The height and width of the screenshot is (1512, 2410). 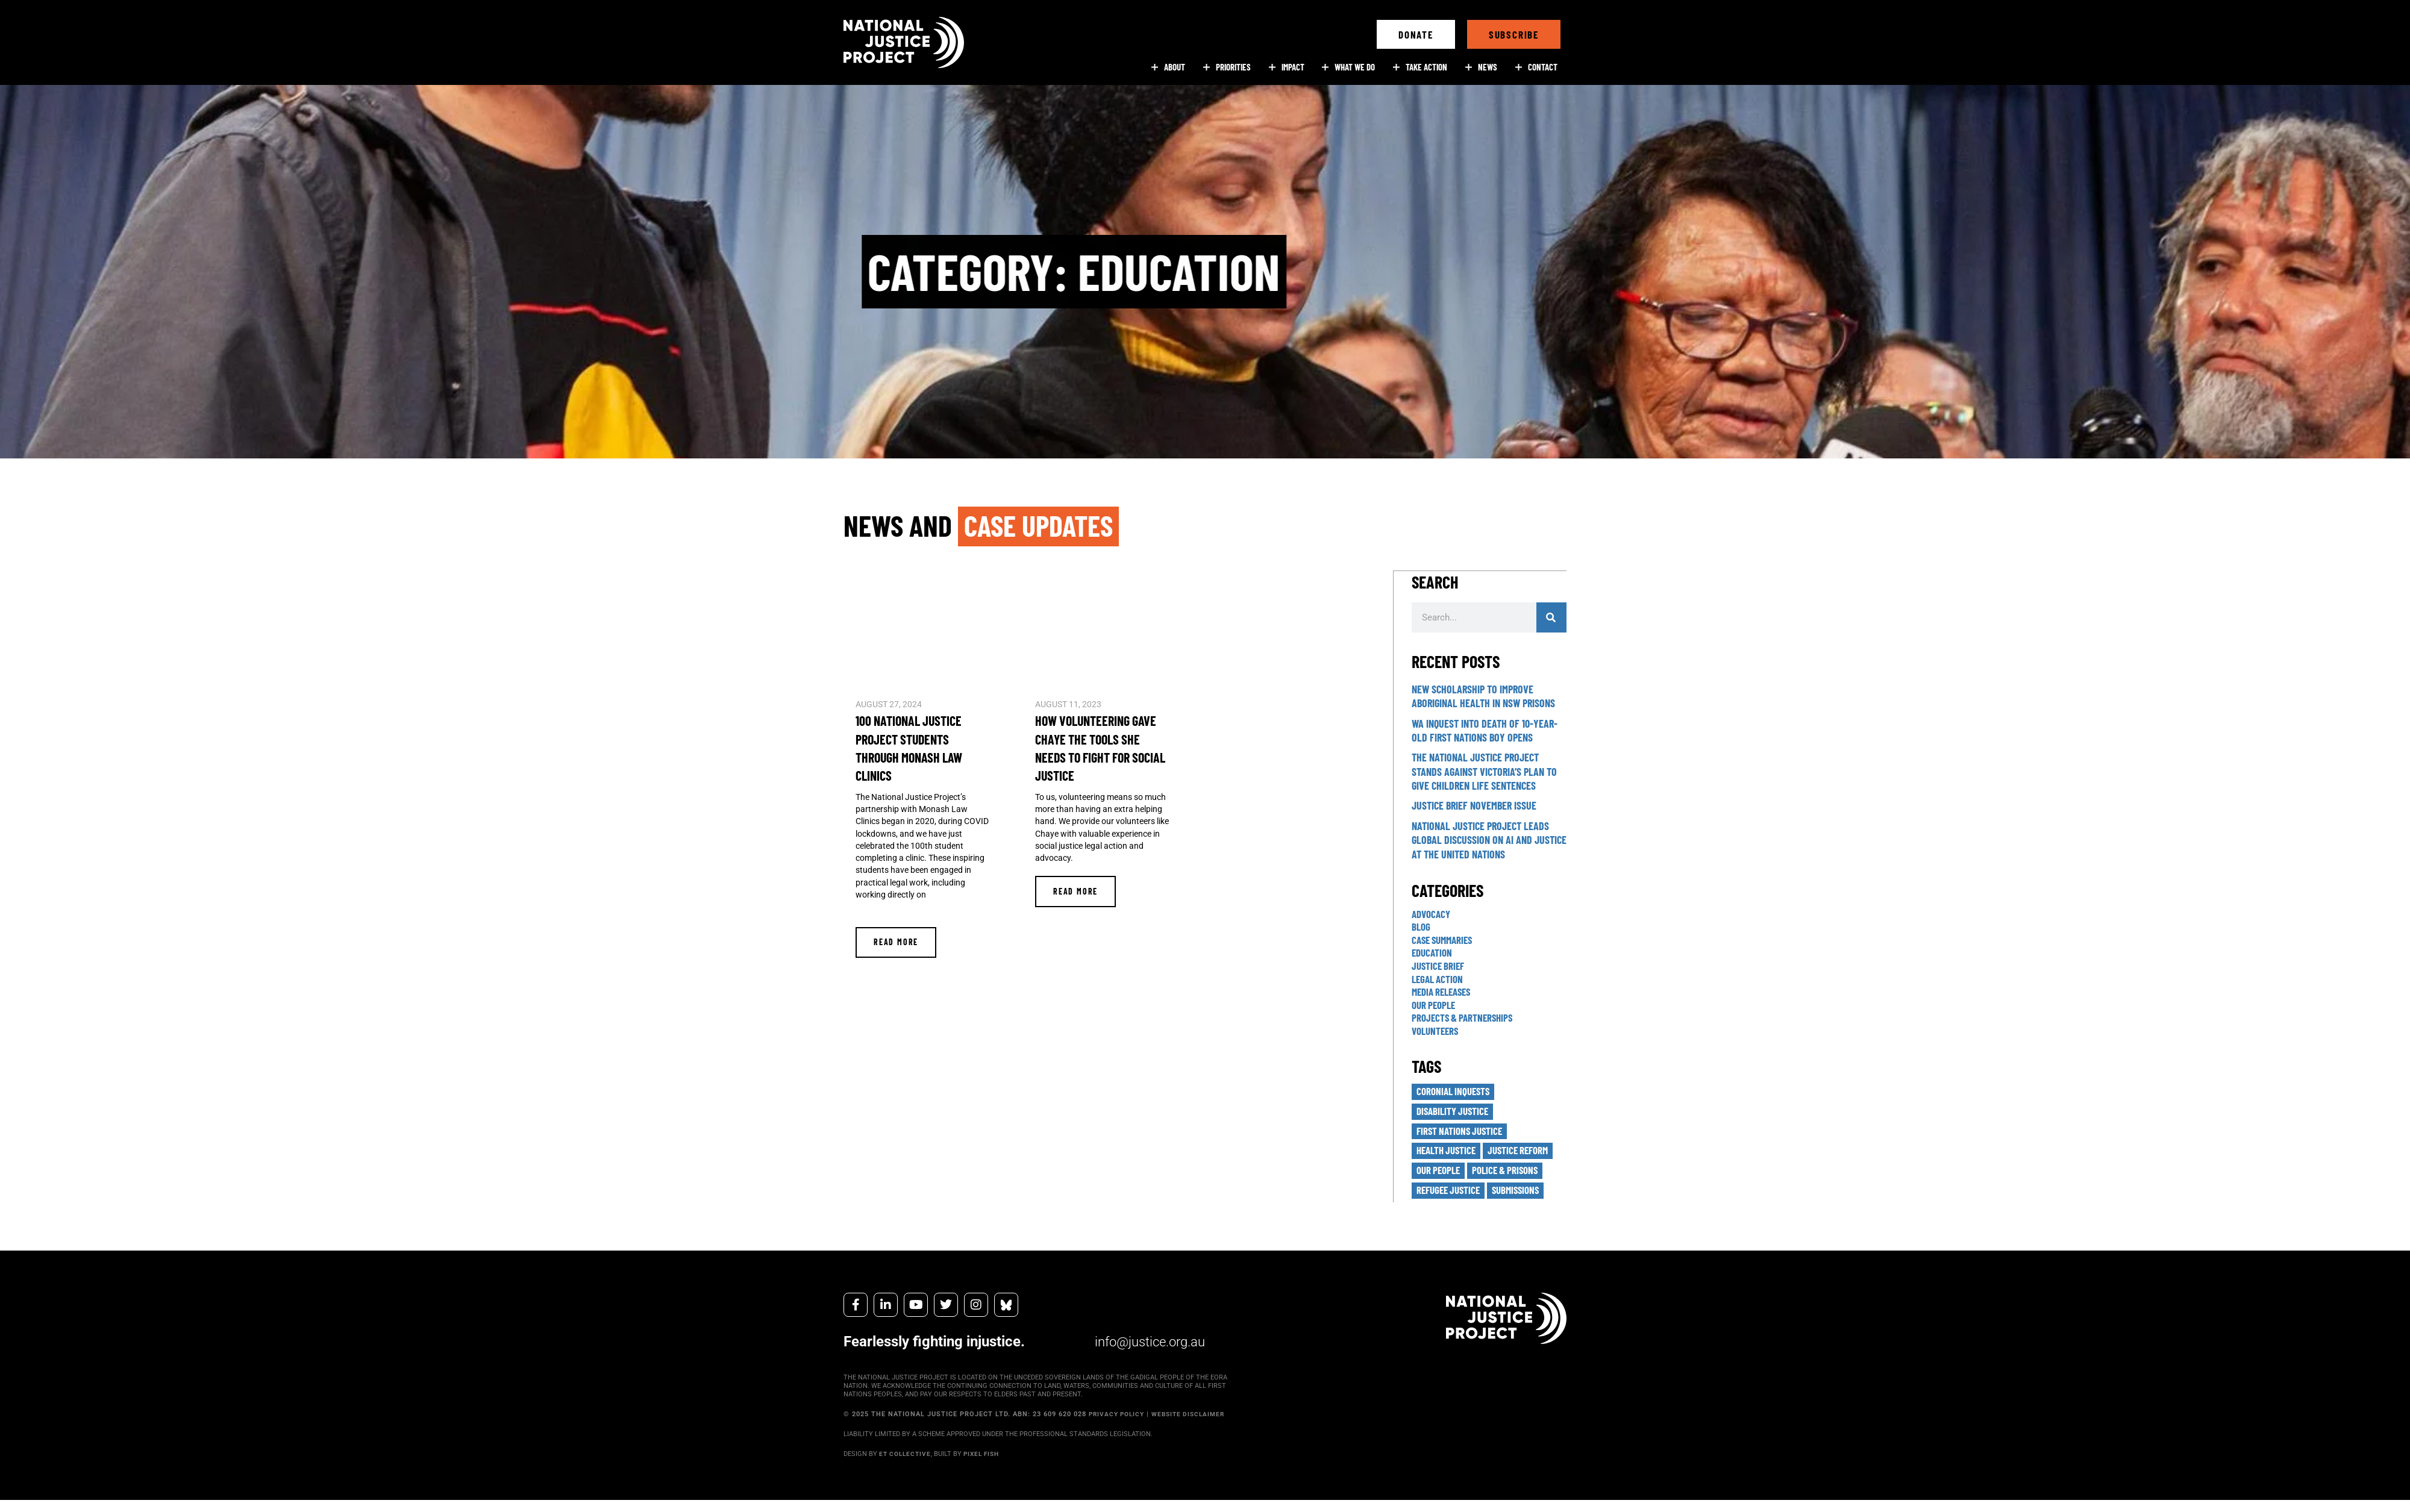 What do you see at coordinates (1483, 695) in the screenshot?
I see `New scholarship to improve Aboriginal health in NSW prisons` at bounding box center [1483, 695].